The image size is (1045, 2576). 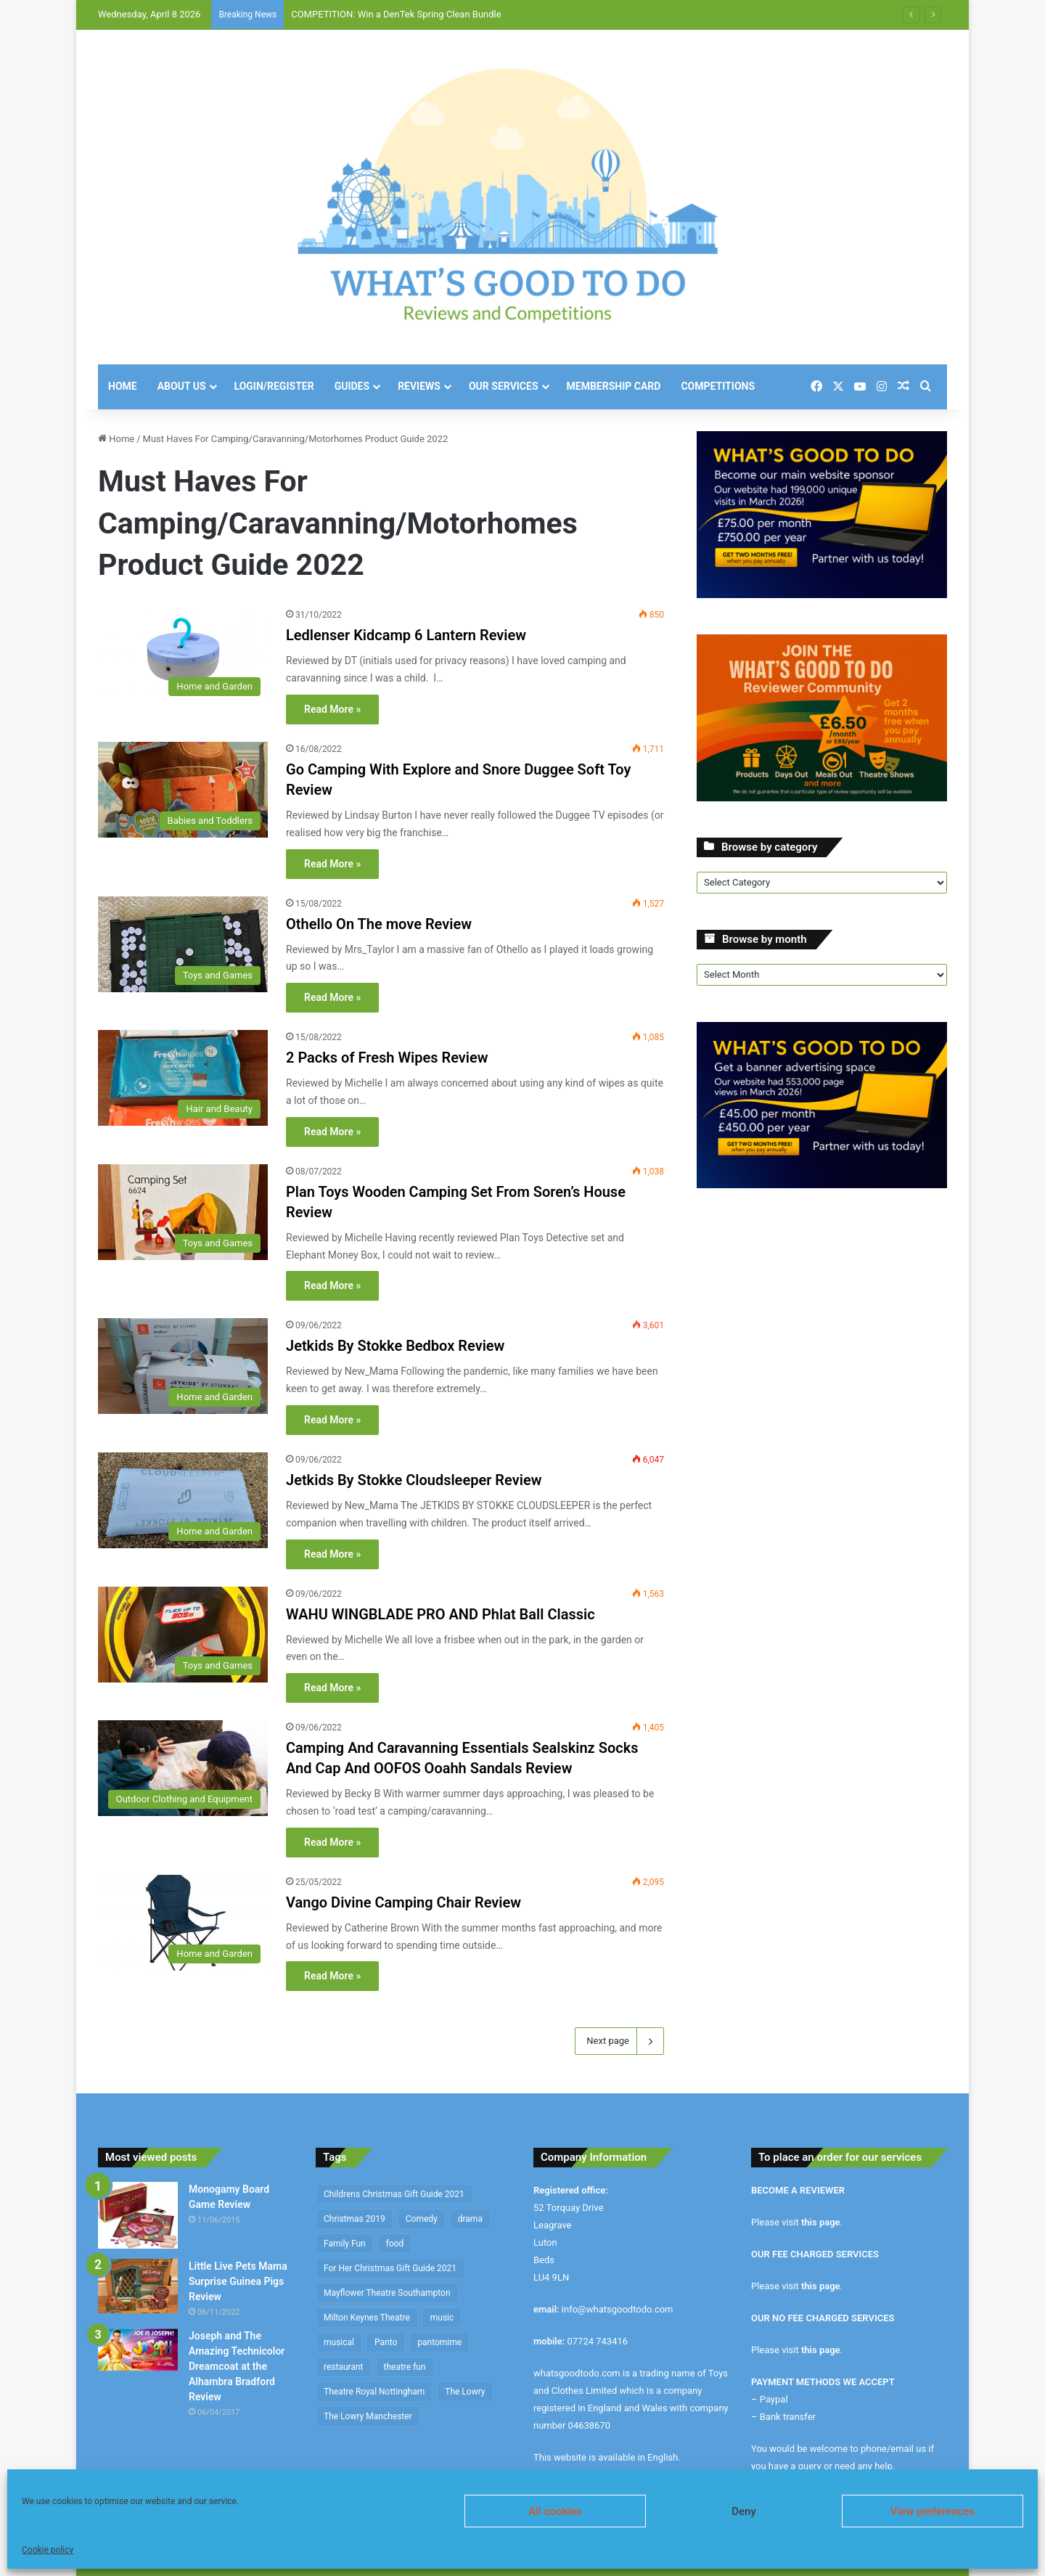 What do you see at coordinates (820, 2222) in the screenshot?
I see `this page` at bounding box center [820, 2222].